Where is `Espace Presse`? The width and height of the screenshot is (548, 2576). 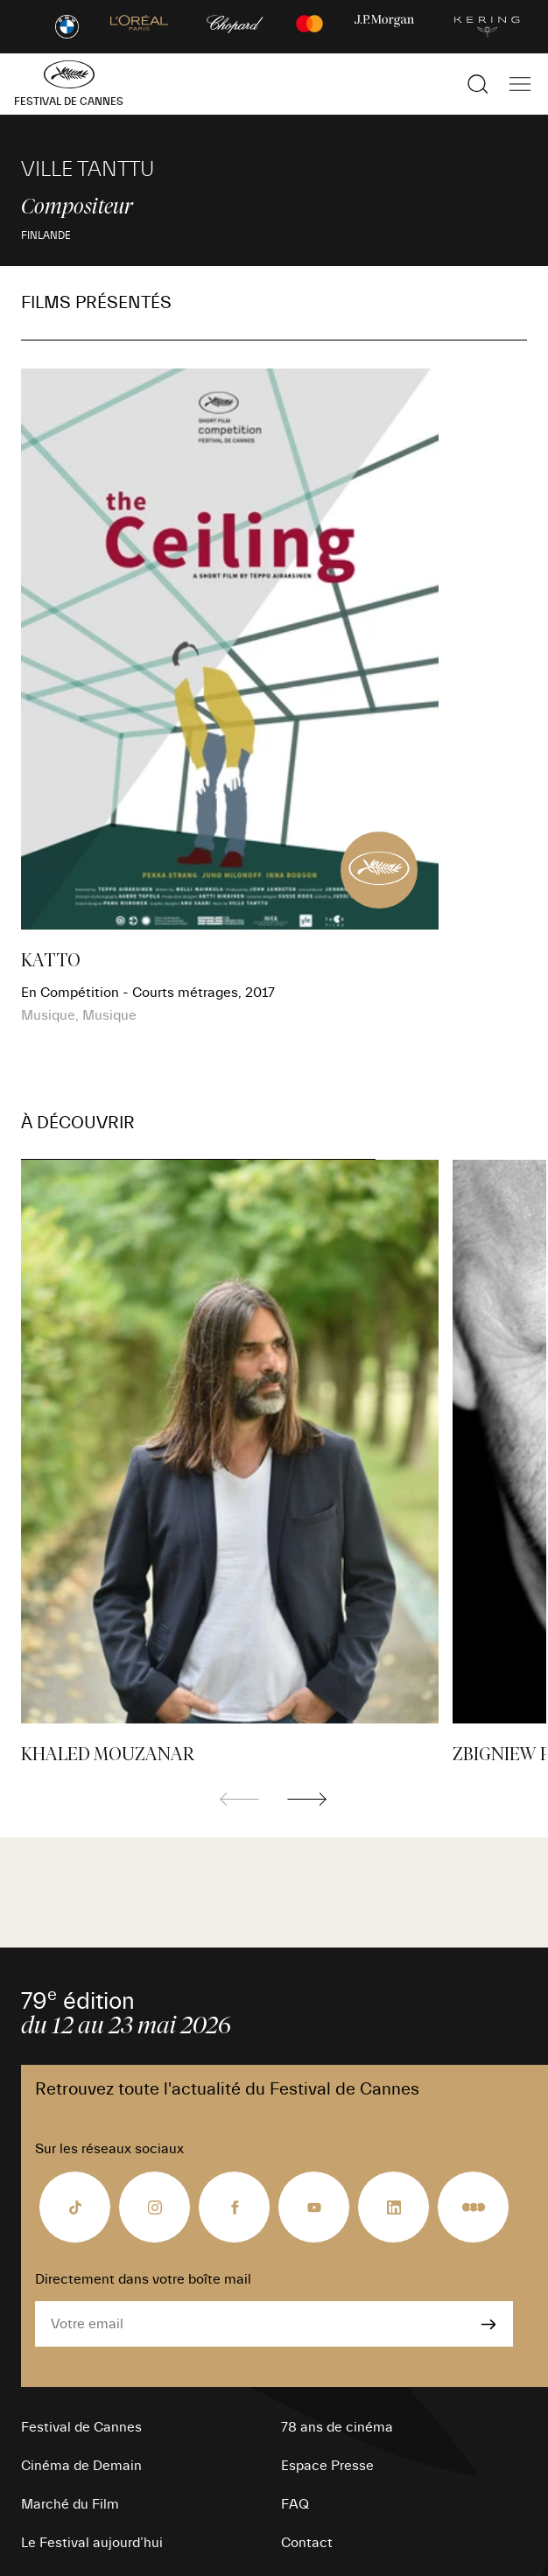
Espace Presse is located at coordinates (327, 2466).